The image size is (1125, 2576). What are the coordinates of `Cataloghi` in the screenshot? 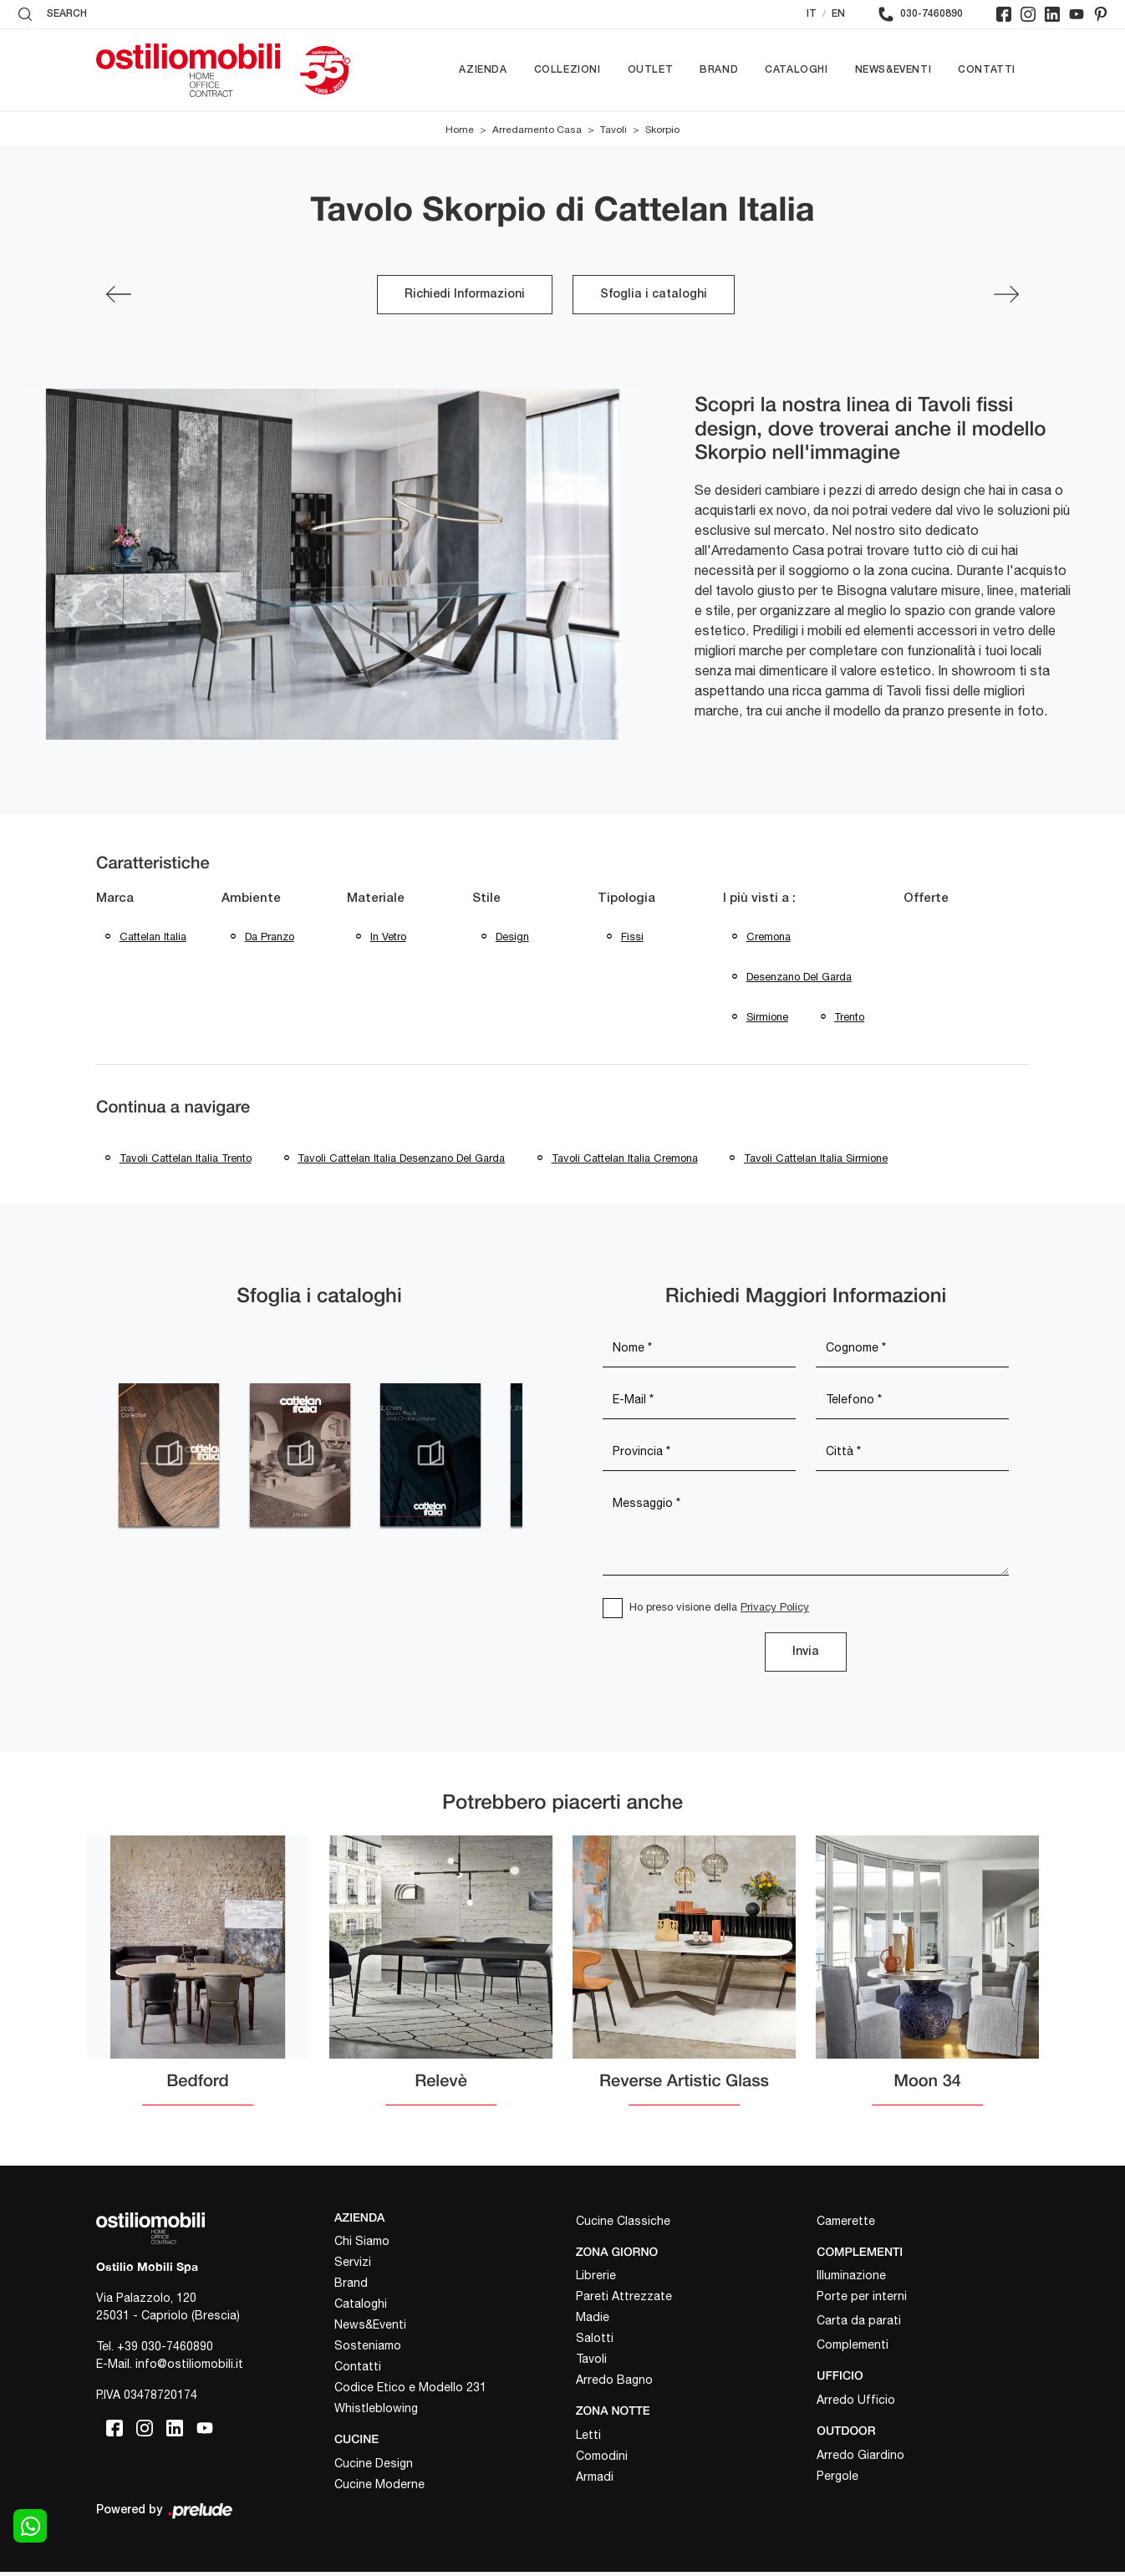 It's located at (796, 69).